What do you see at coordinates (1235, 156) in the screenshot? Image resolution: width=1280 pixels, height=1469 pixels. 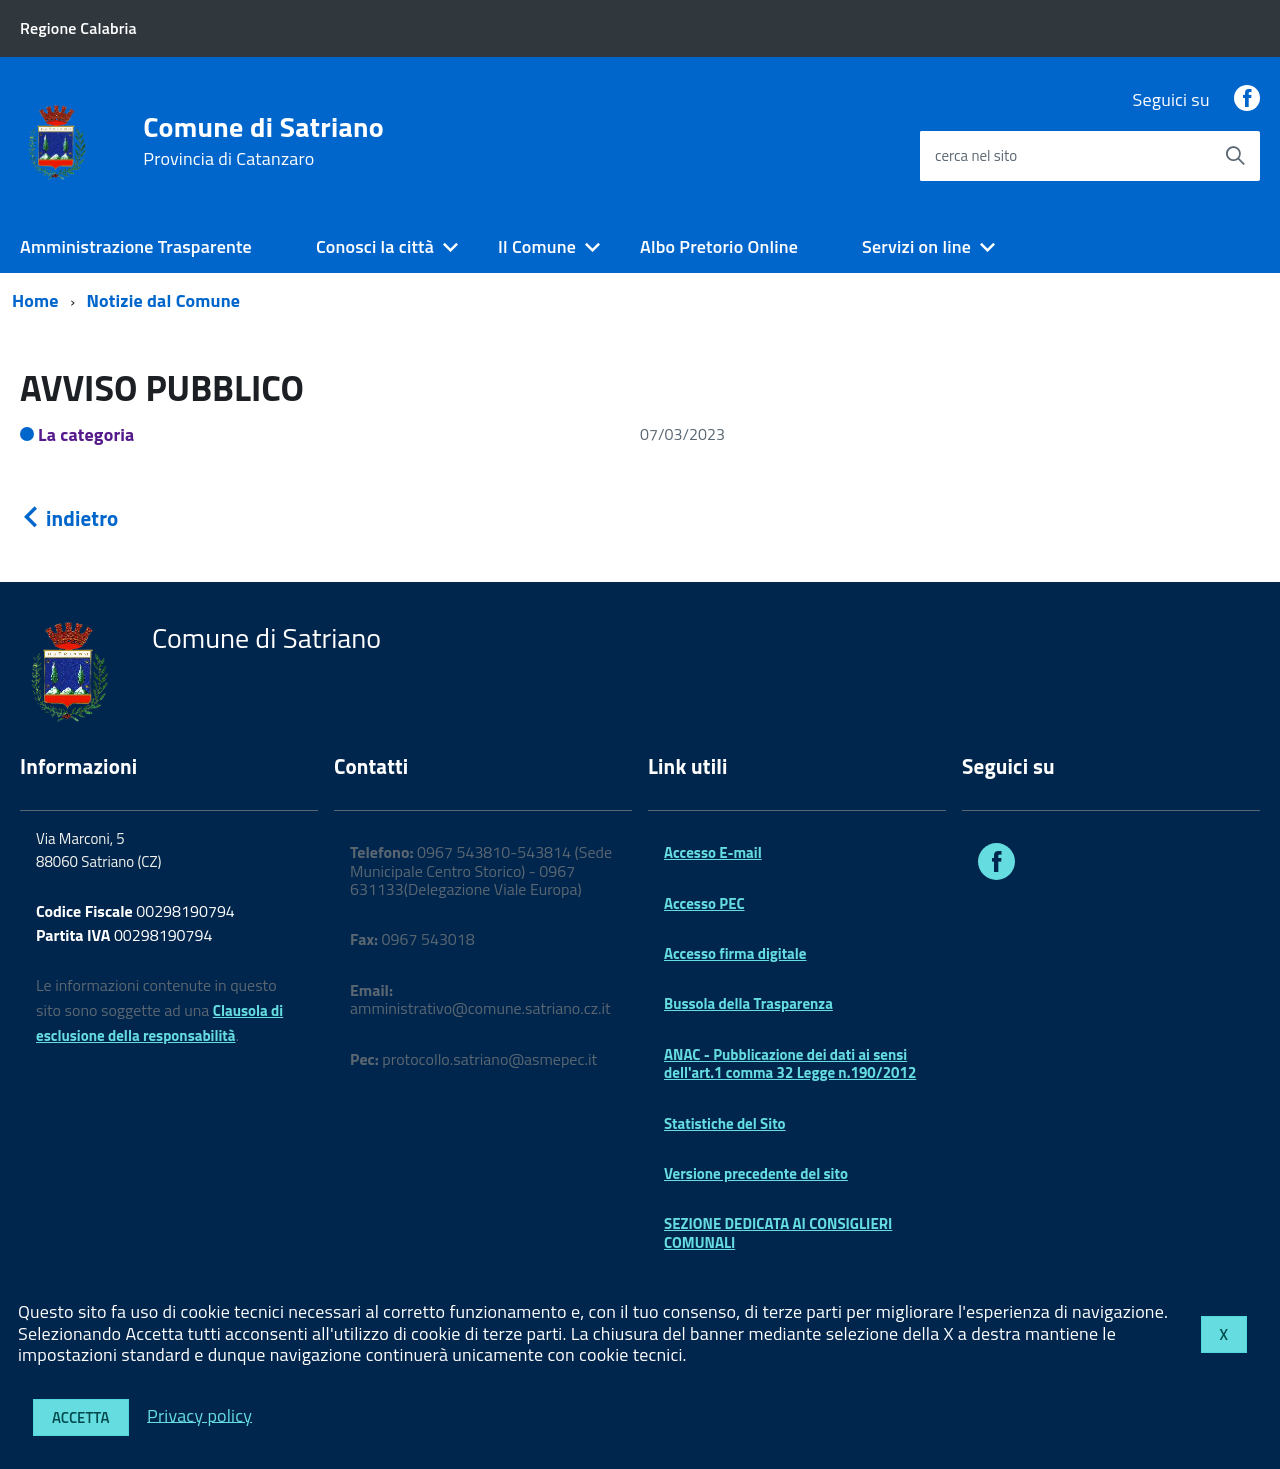 I see `[Avvia la ricerca]` at bounding box center [1235, 156].